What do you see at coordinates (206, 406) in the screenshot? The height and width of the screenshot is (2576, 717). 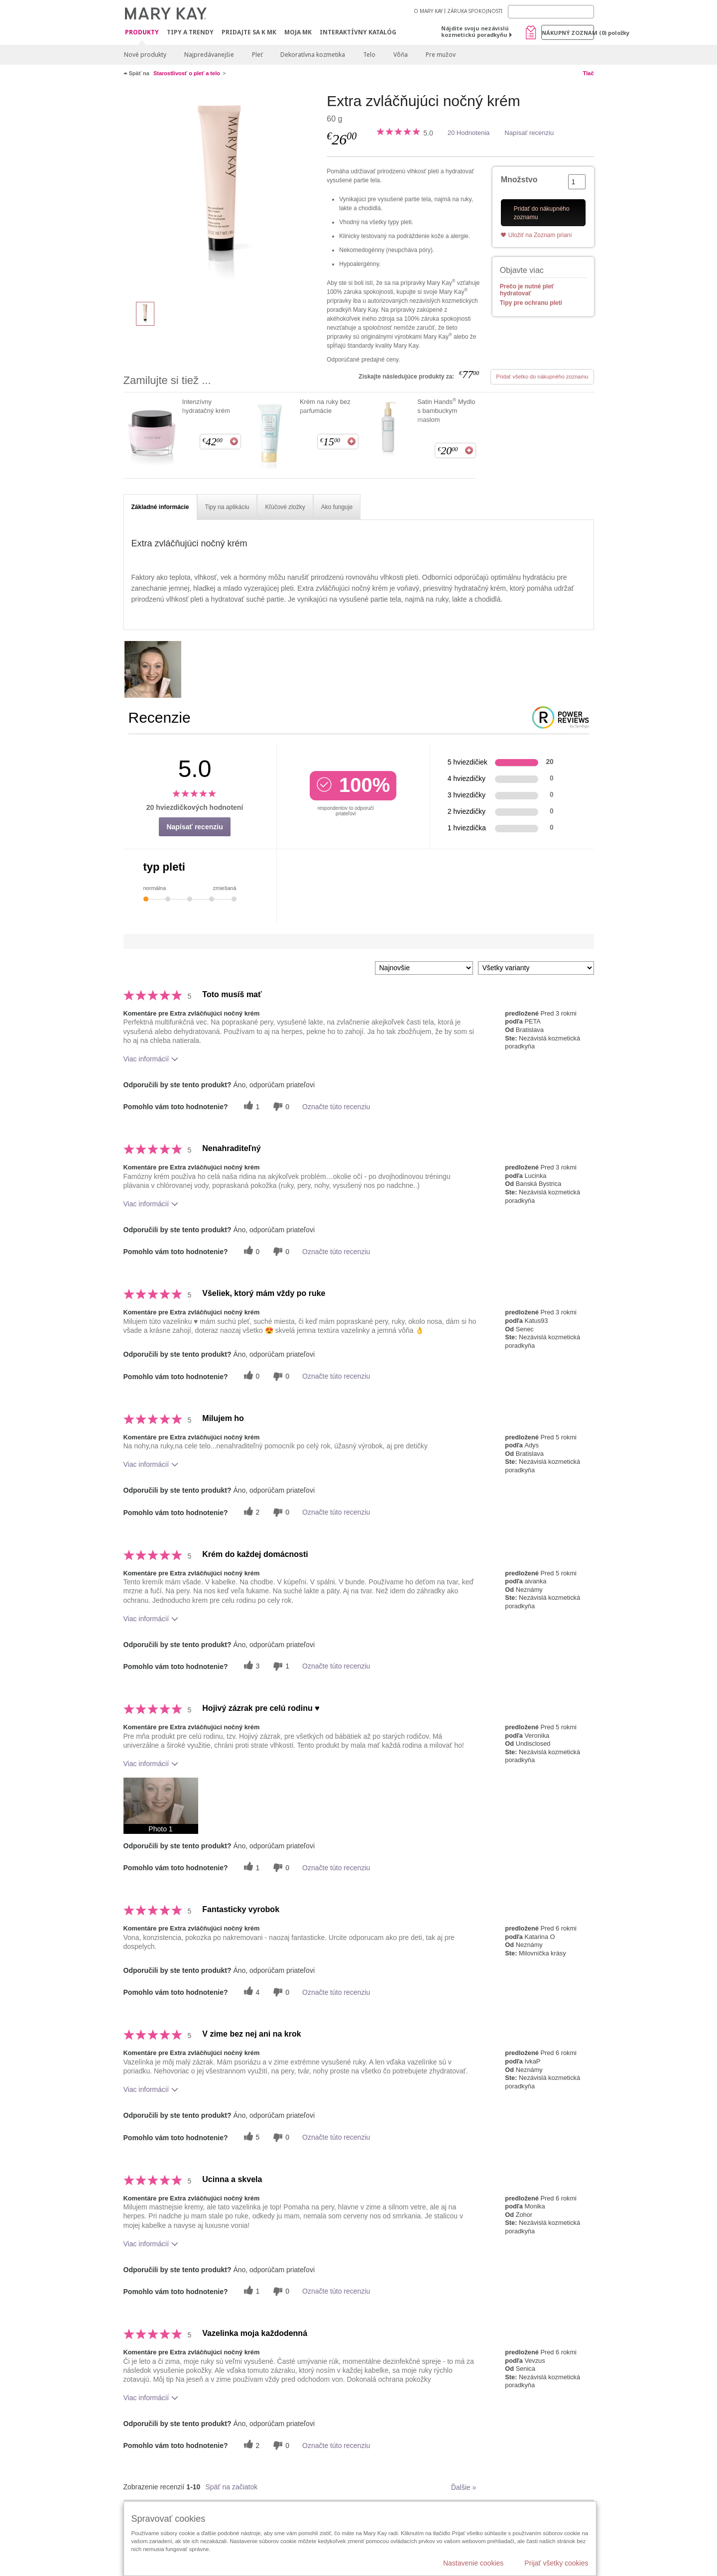 I see `Intenzívny hydratačný krém` at bounding box center [206, 406].